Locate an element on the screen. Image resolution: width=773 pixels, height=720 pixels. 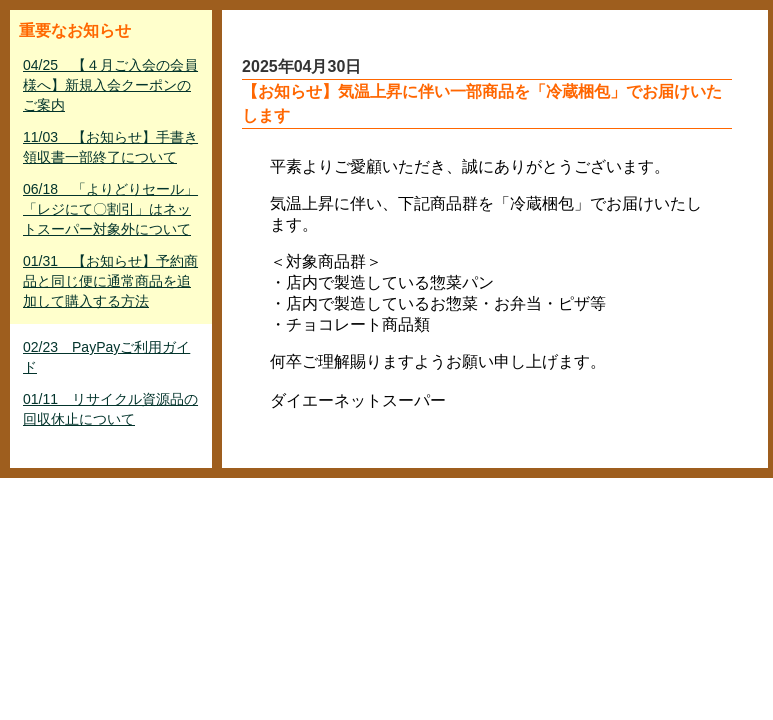
04/25 【４月ご入会の会員様へ】新規入会クーポンのご案内 is located at coordinates (110, 85).